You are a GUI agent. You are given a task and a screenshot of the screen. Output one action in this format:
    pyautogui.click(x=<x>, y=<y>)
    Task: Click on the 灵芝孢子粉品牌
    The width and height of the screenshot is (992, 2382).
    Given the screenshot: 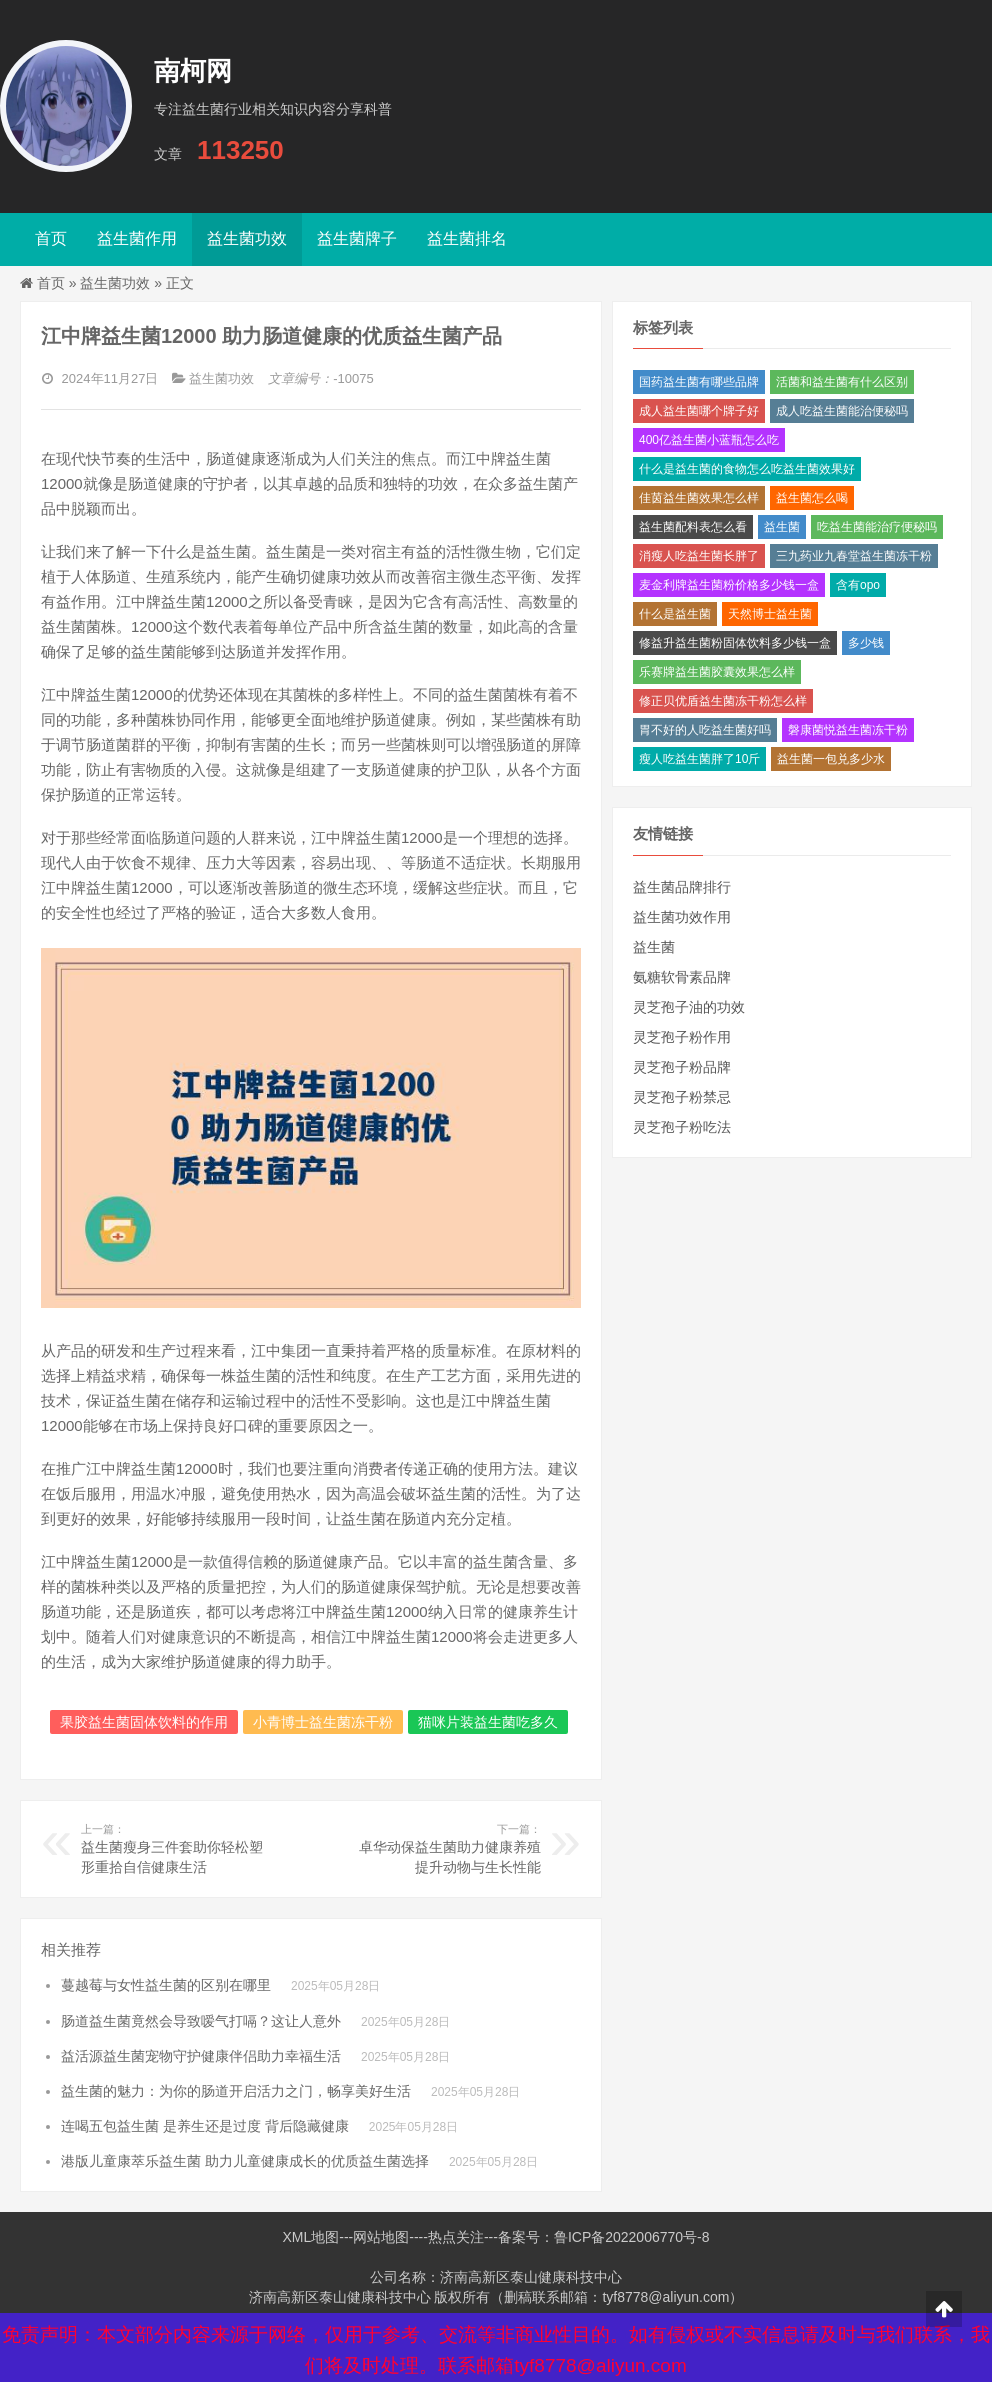 What is the action you would take?
    pyautogui.click(x=682, y=1067)
    